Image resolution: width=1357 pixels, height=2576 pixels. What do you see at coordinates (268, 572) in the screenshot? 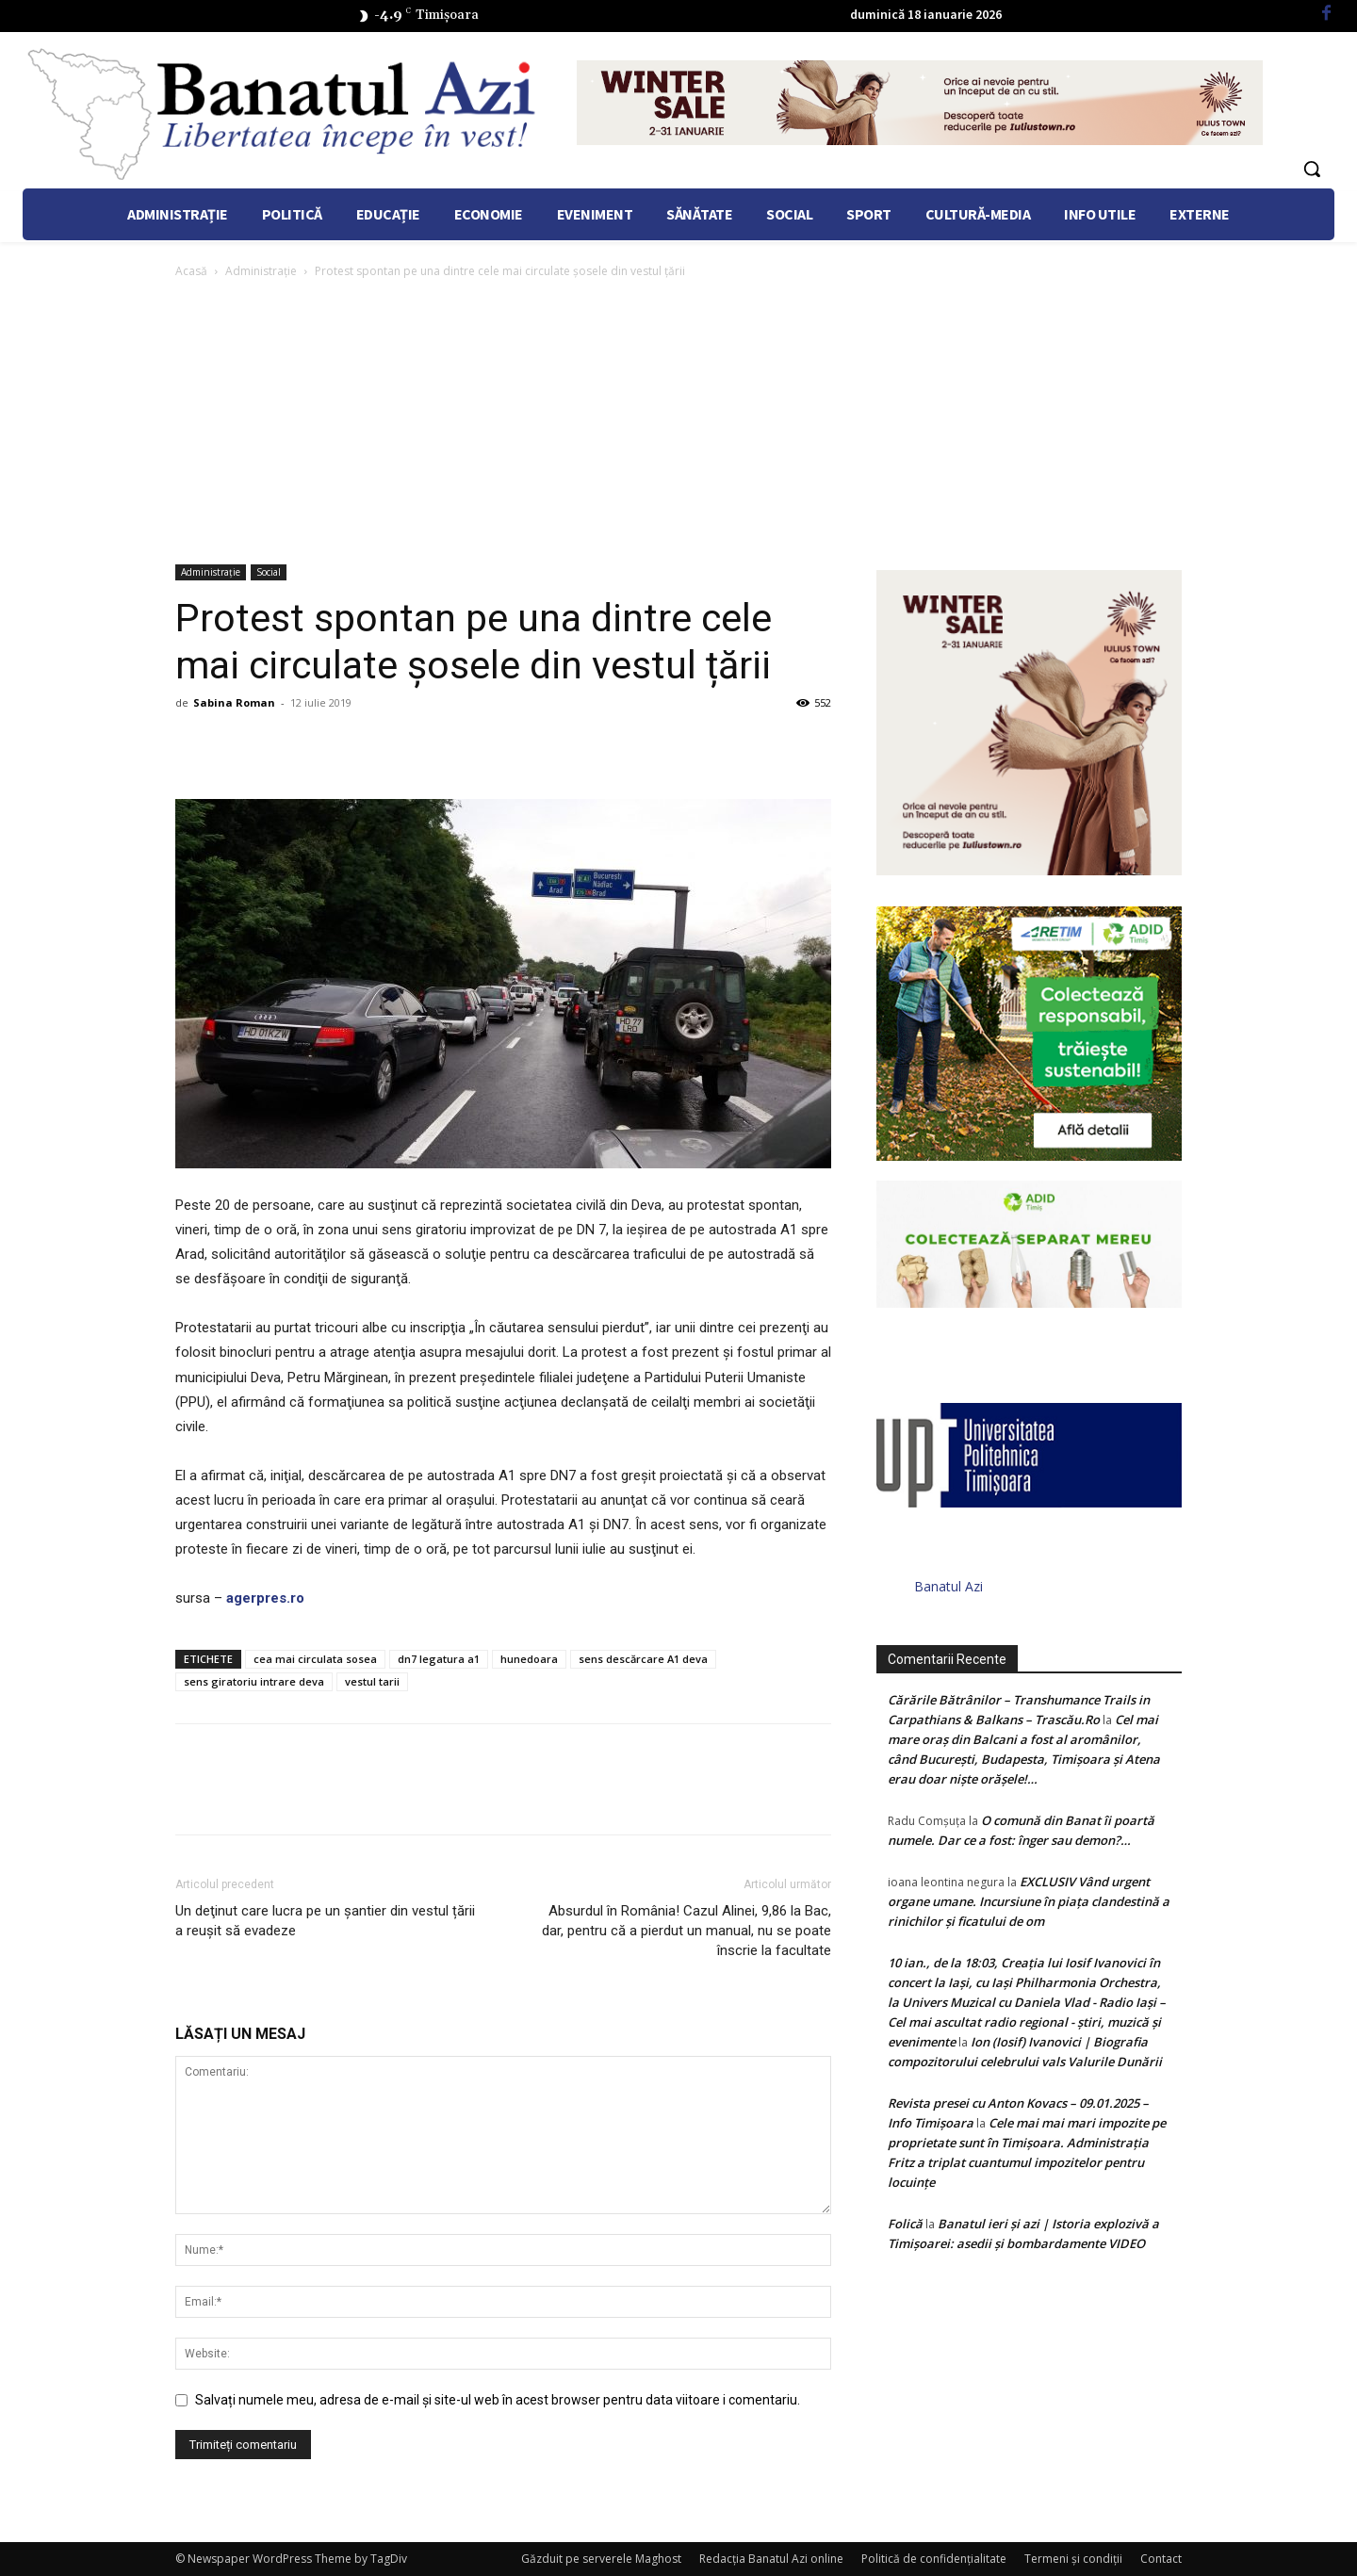
I see `Social` at bounding box center [268, 572].